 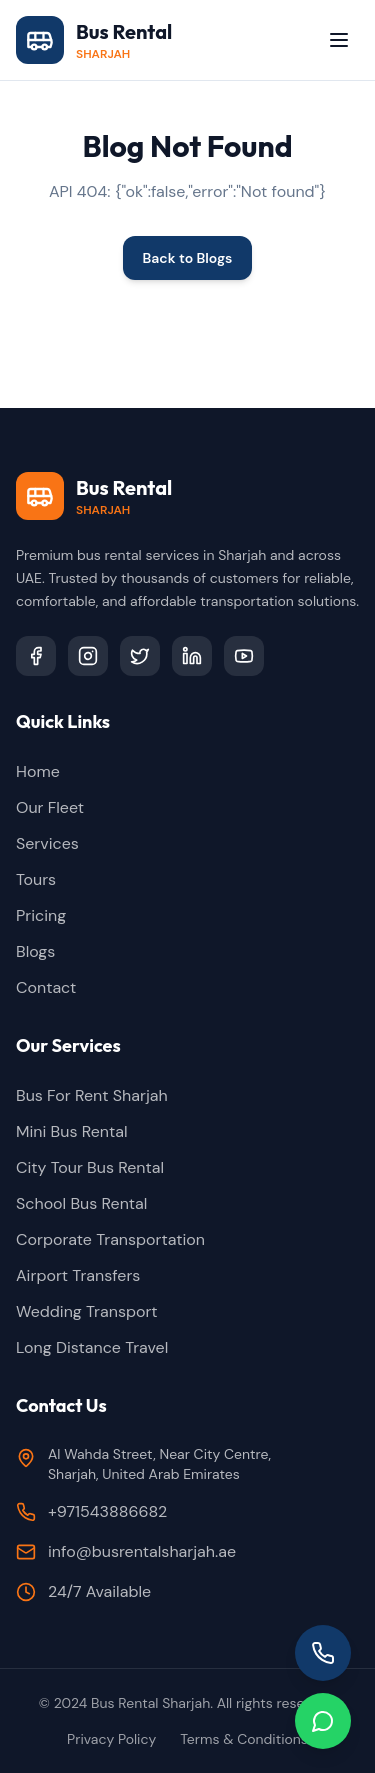 What do you see at coordinates (35, 951) in the screenshot?
I see `Blogs` at bounding box center [35, 951].